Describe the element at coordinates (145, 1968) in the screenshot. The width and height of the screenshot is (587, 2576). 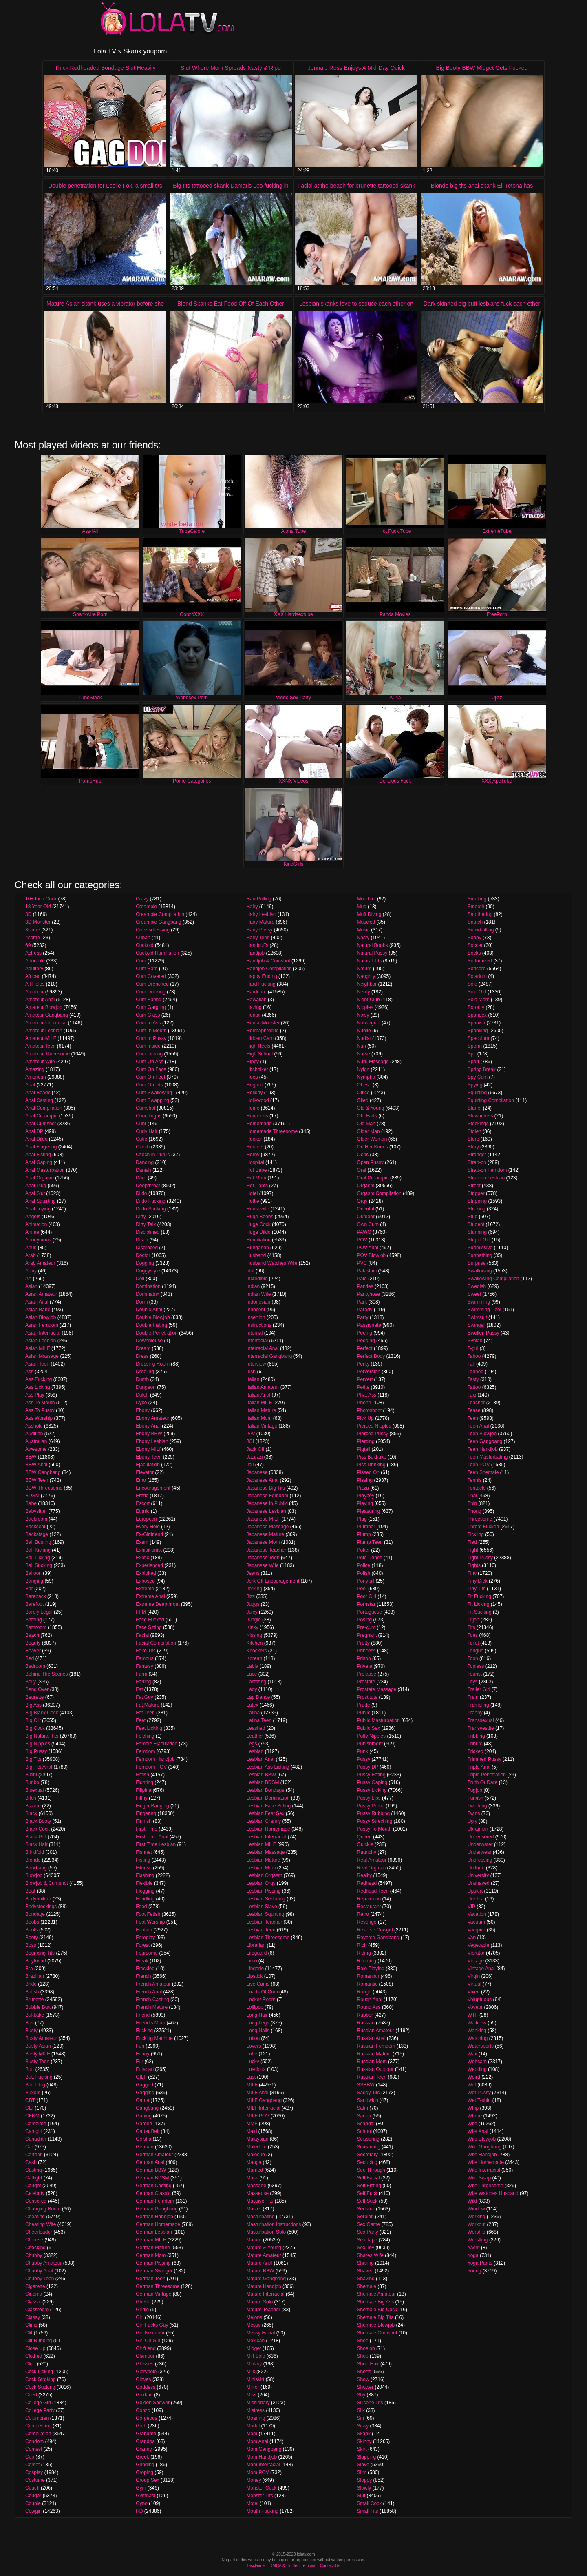
I see `Freckled` at that location.